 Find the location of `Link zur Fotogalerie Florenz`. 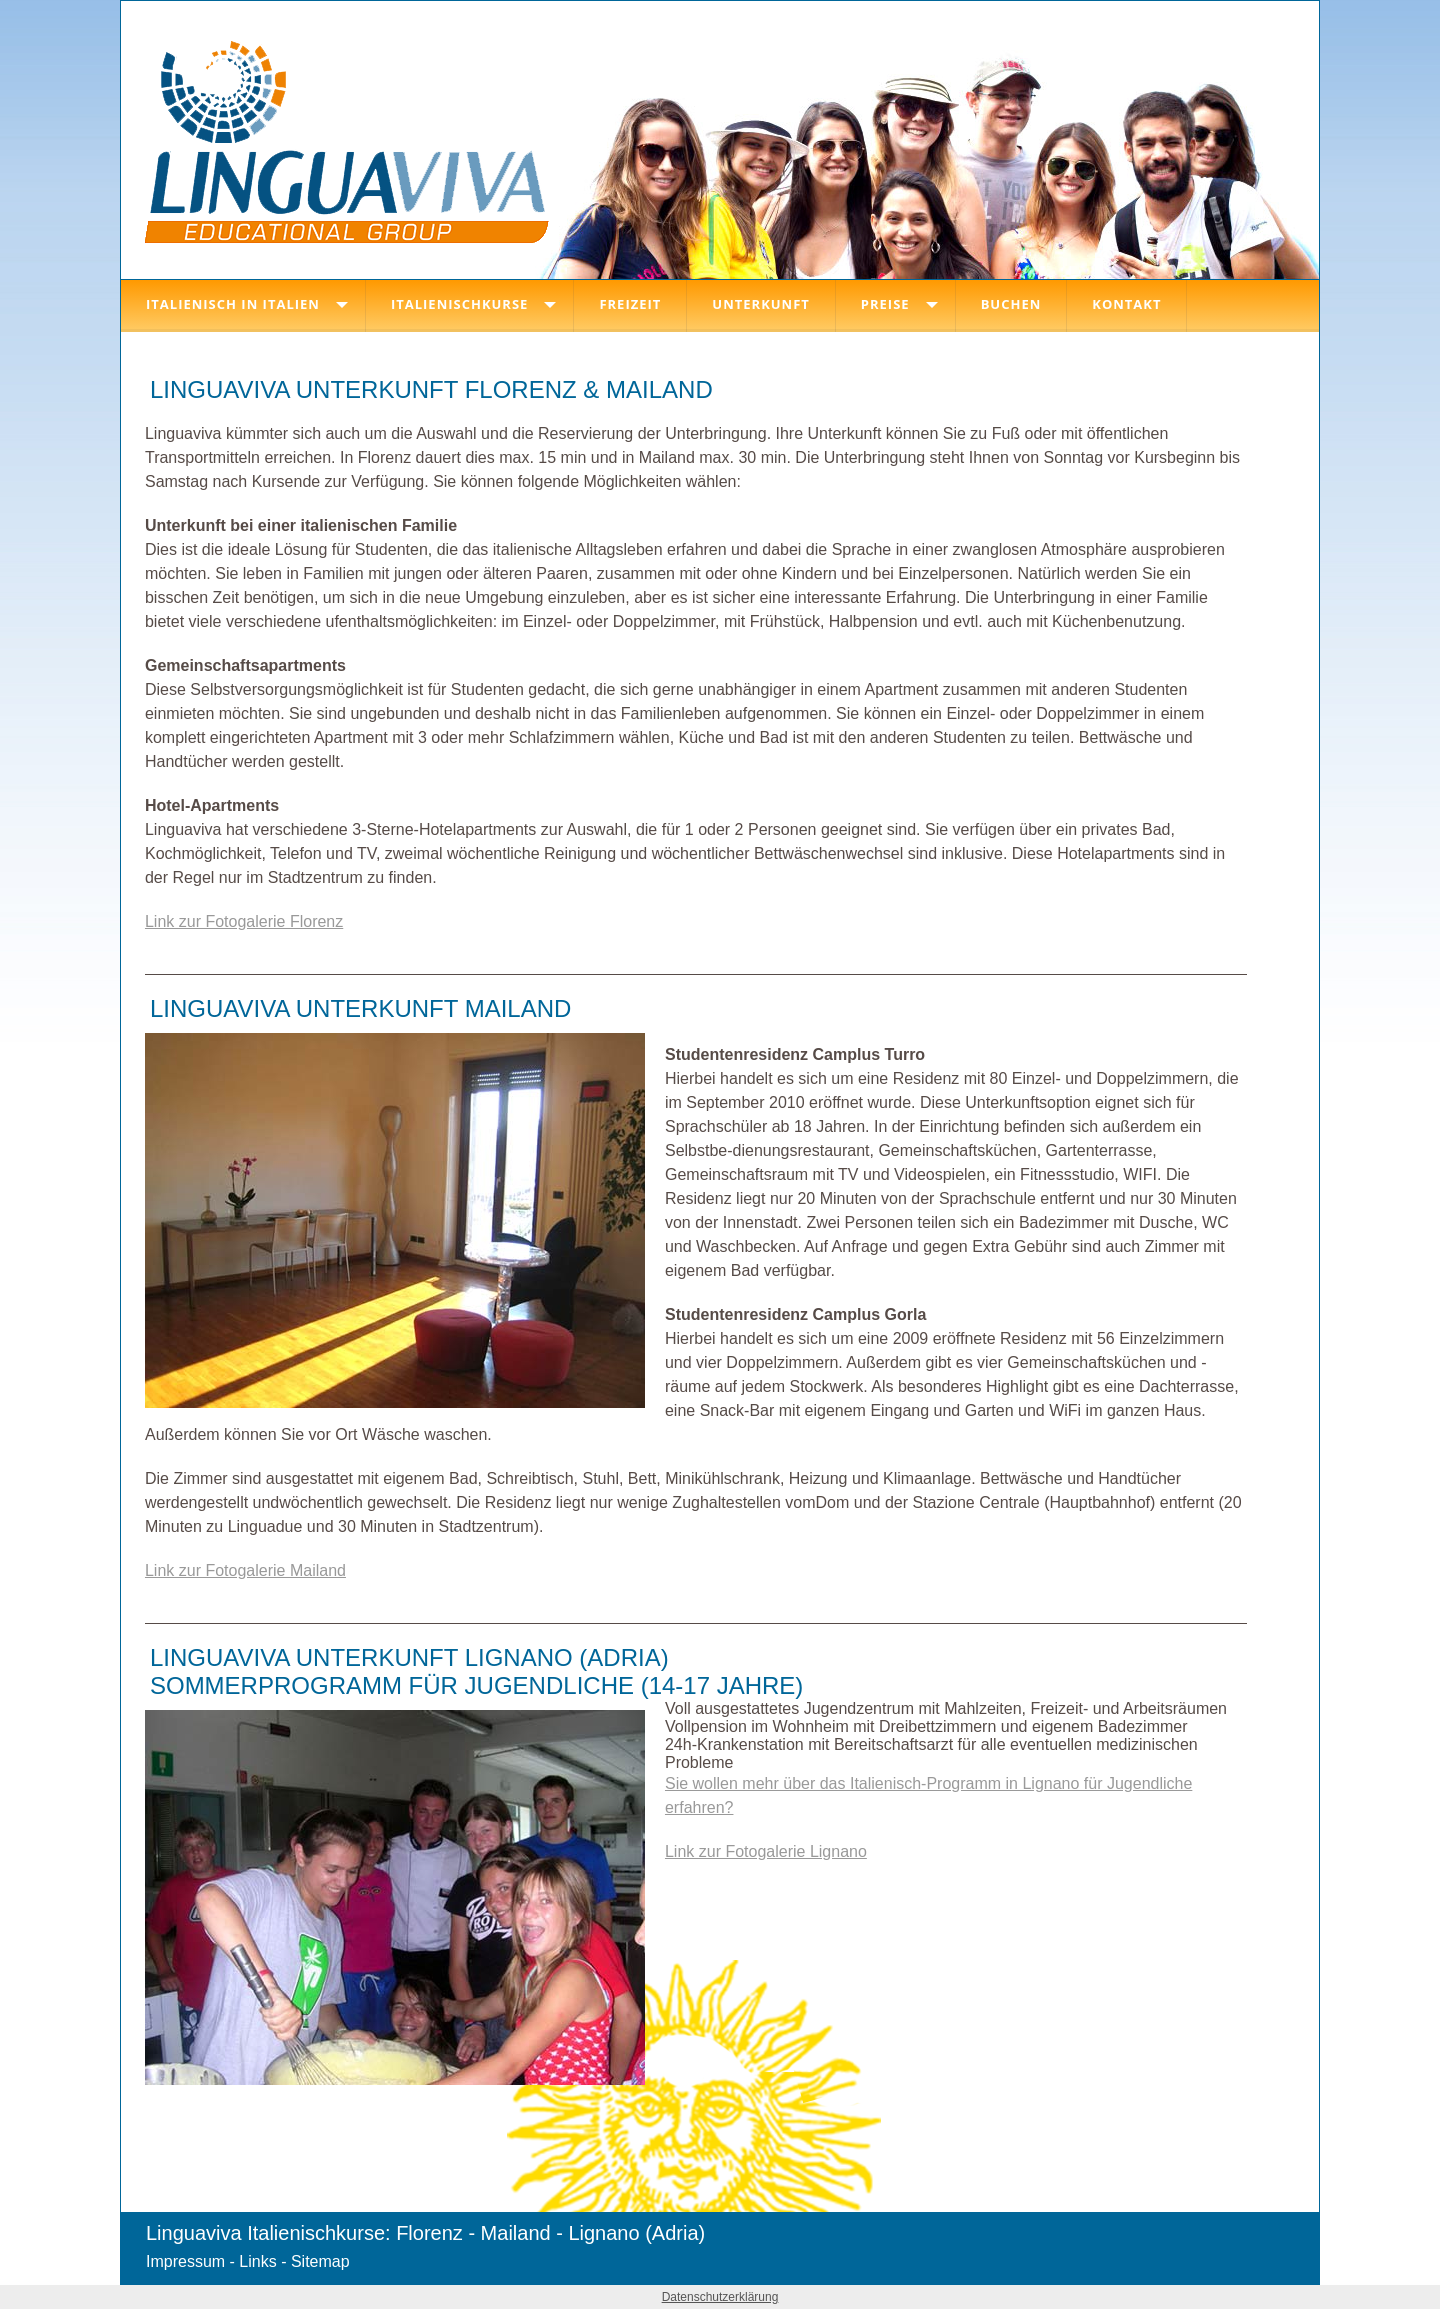

Link zur Fotogalerie Florenz is located at coordinates (244, 921).